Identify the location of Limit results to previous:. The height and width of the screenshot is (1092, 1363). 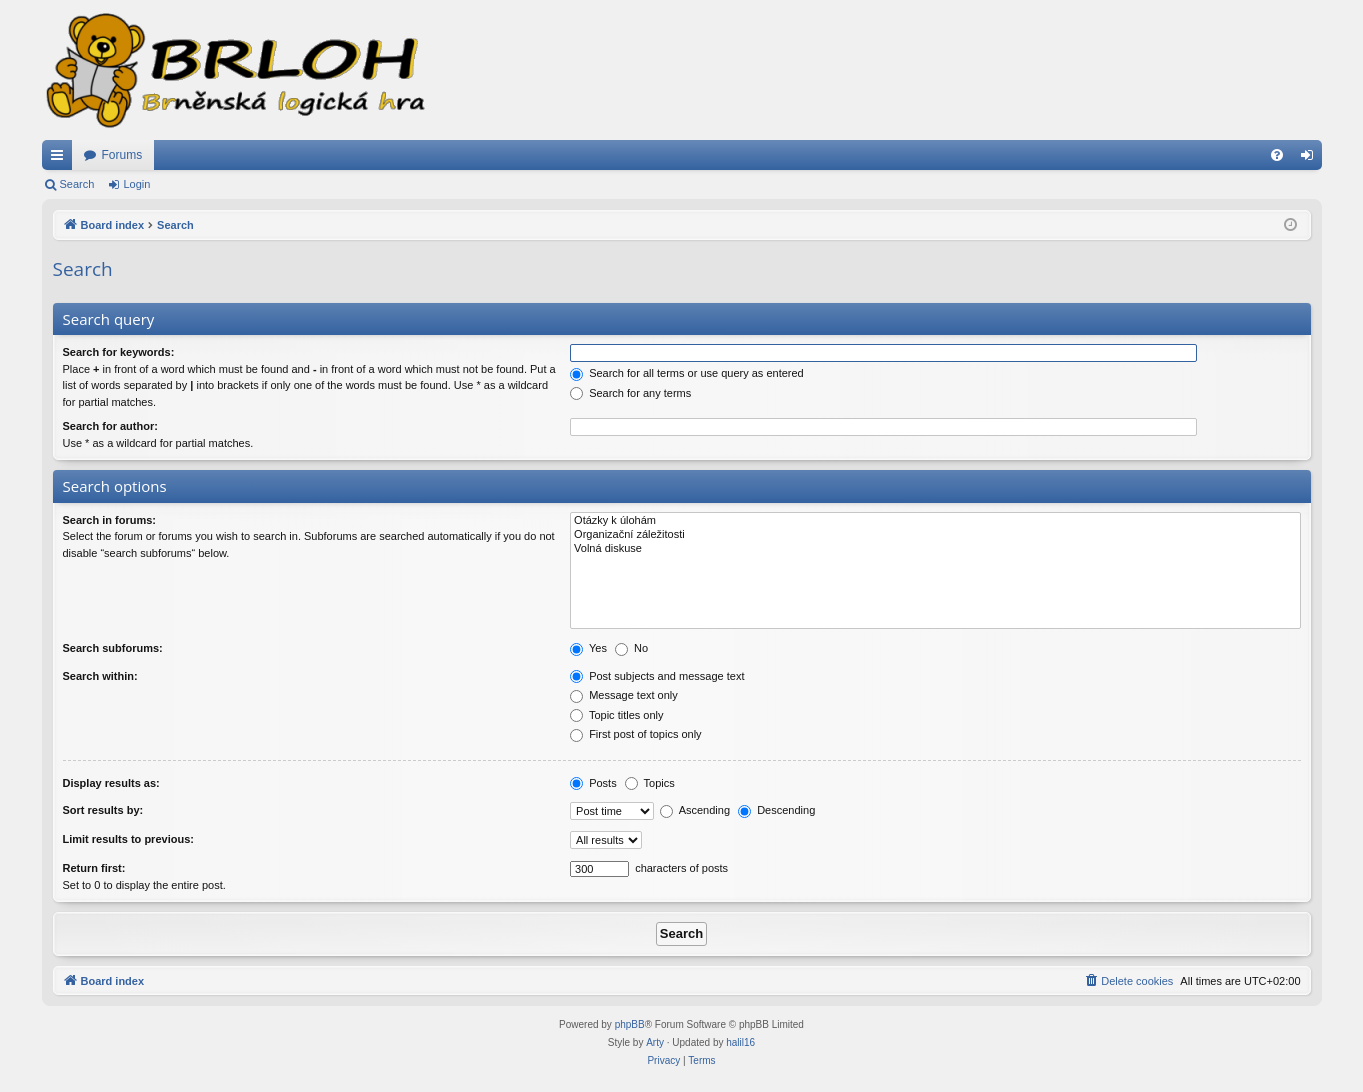
(128, 839).